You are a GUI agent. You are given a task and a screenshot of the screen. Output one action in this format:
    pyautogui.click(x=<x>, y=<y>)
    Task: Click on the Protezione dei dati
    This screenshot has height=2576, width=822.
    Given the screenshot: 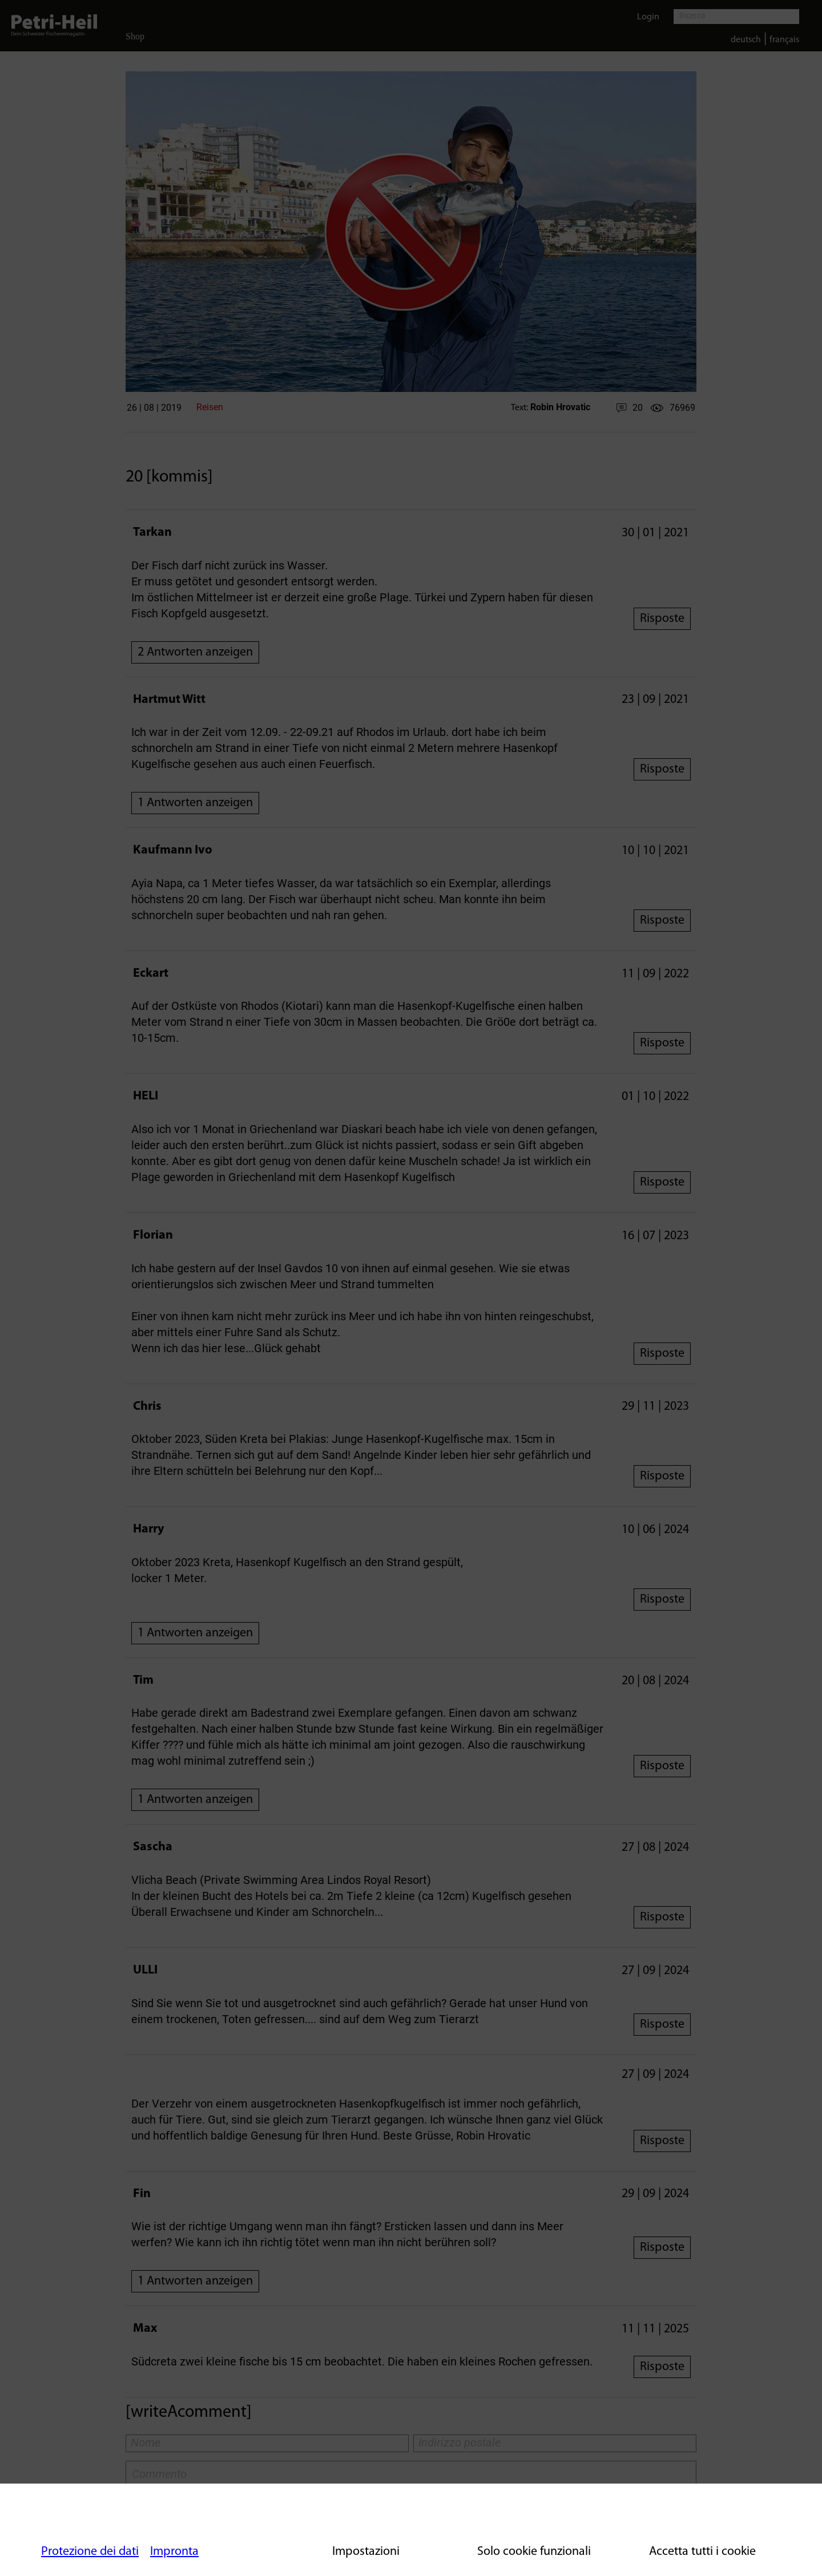 What is the action you would take?
    pyautogui.click(x=90, y=2551)
    